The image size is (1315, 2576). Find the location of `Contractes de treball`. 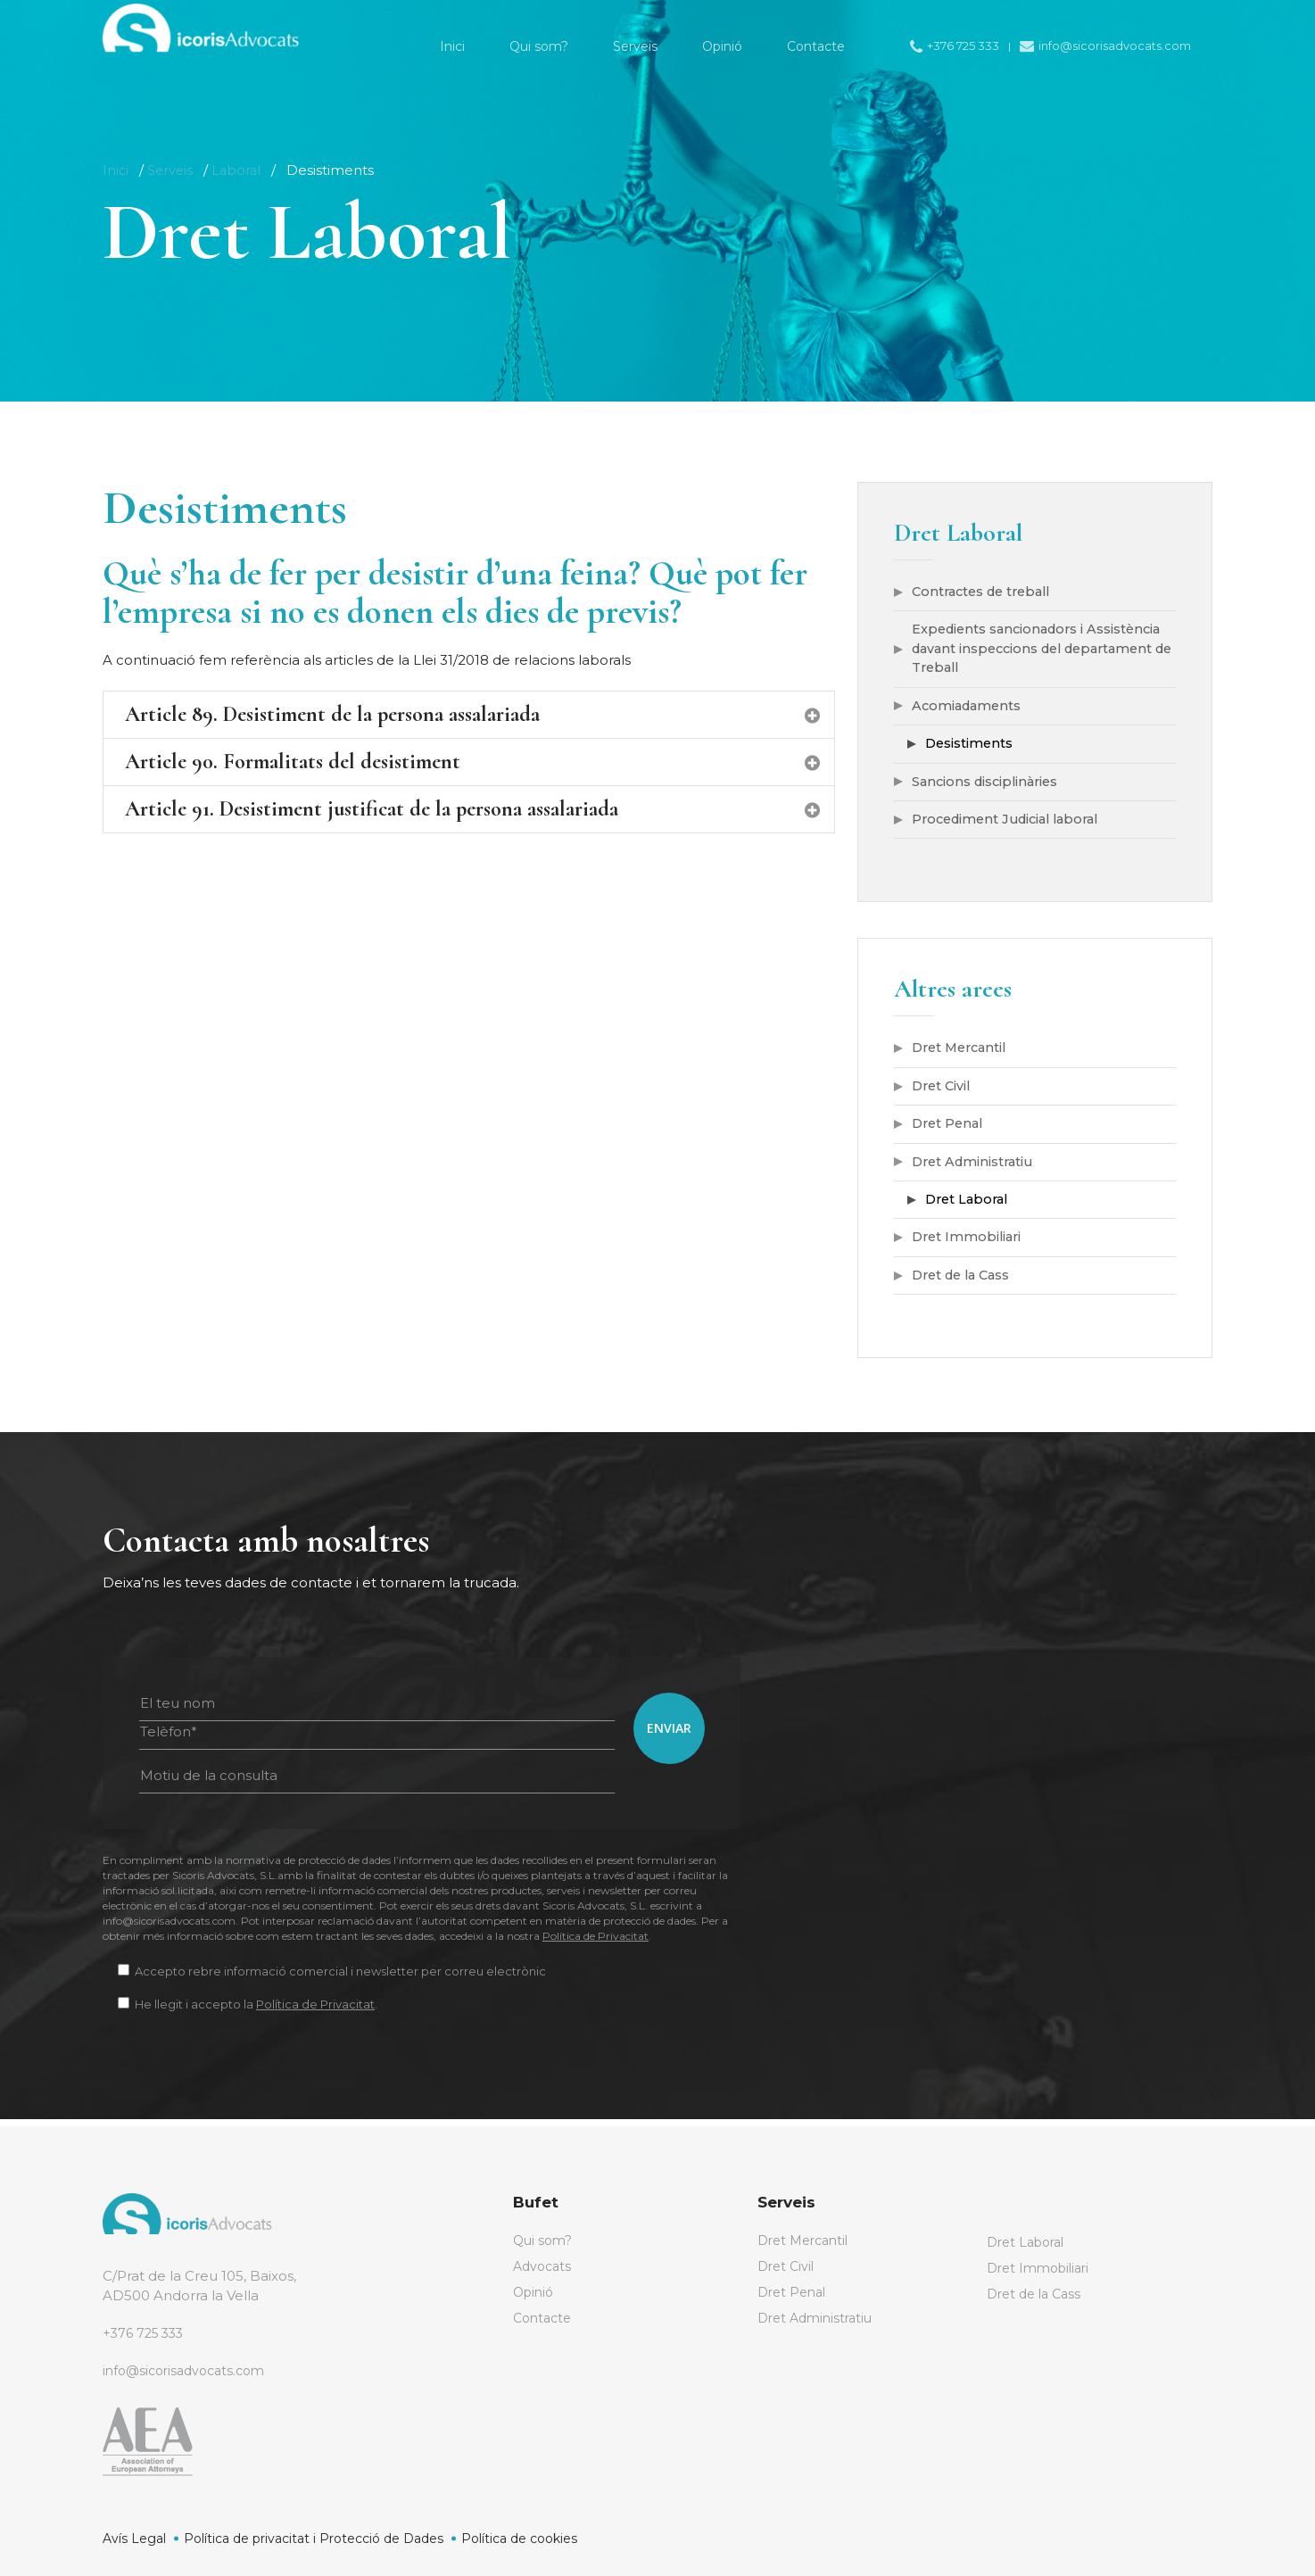

Contractes de treball is located at coordinates (986, 592).